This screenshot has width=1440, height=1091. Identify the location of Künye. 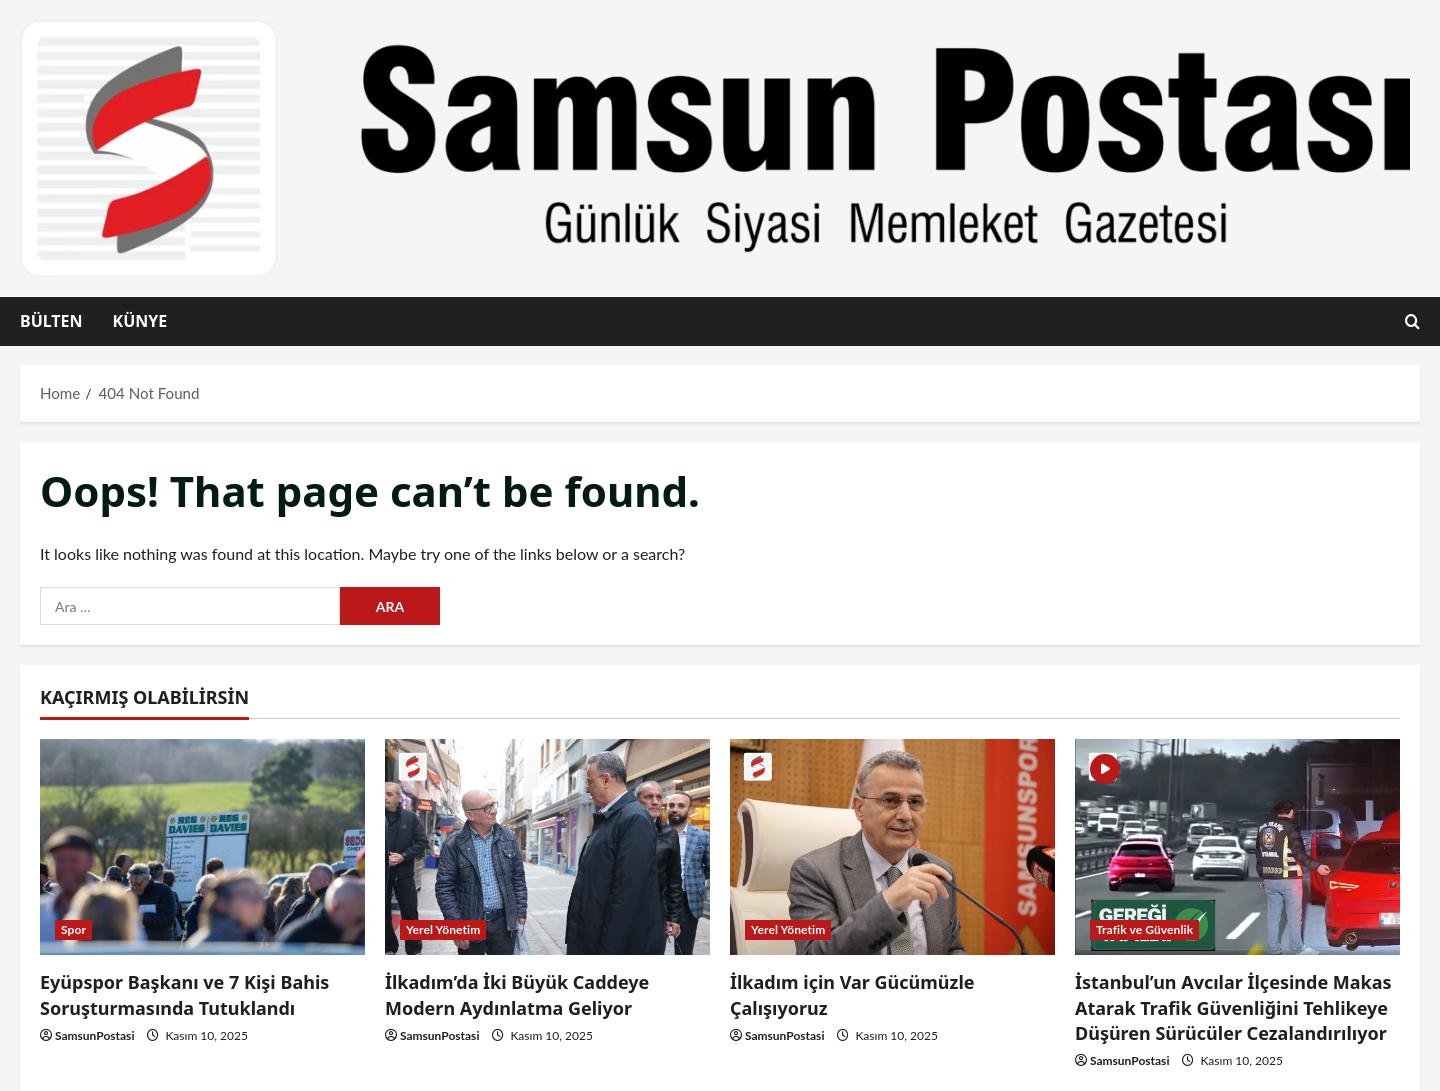
(139, 321).